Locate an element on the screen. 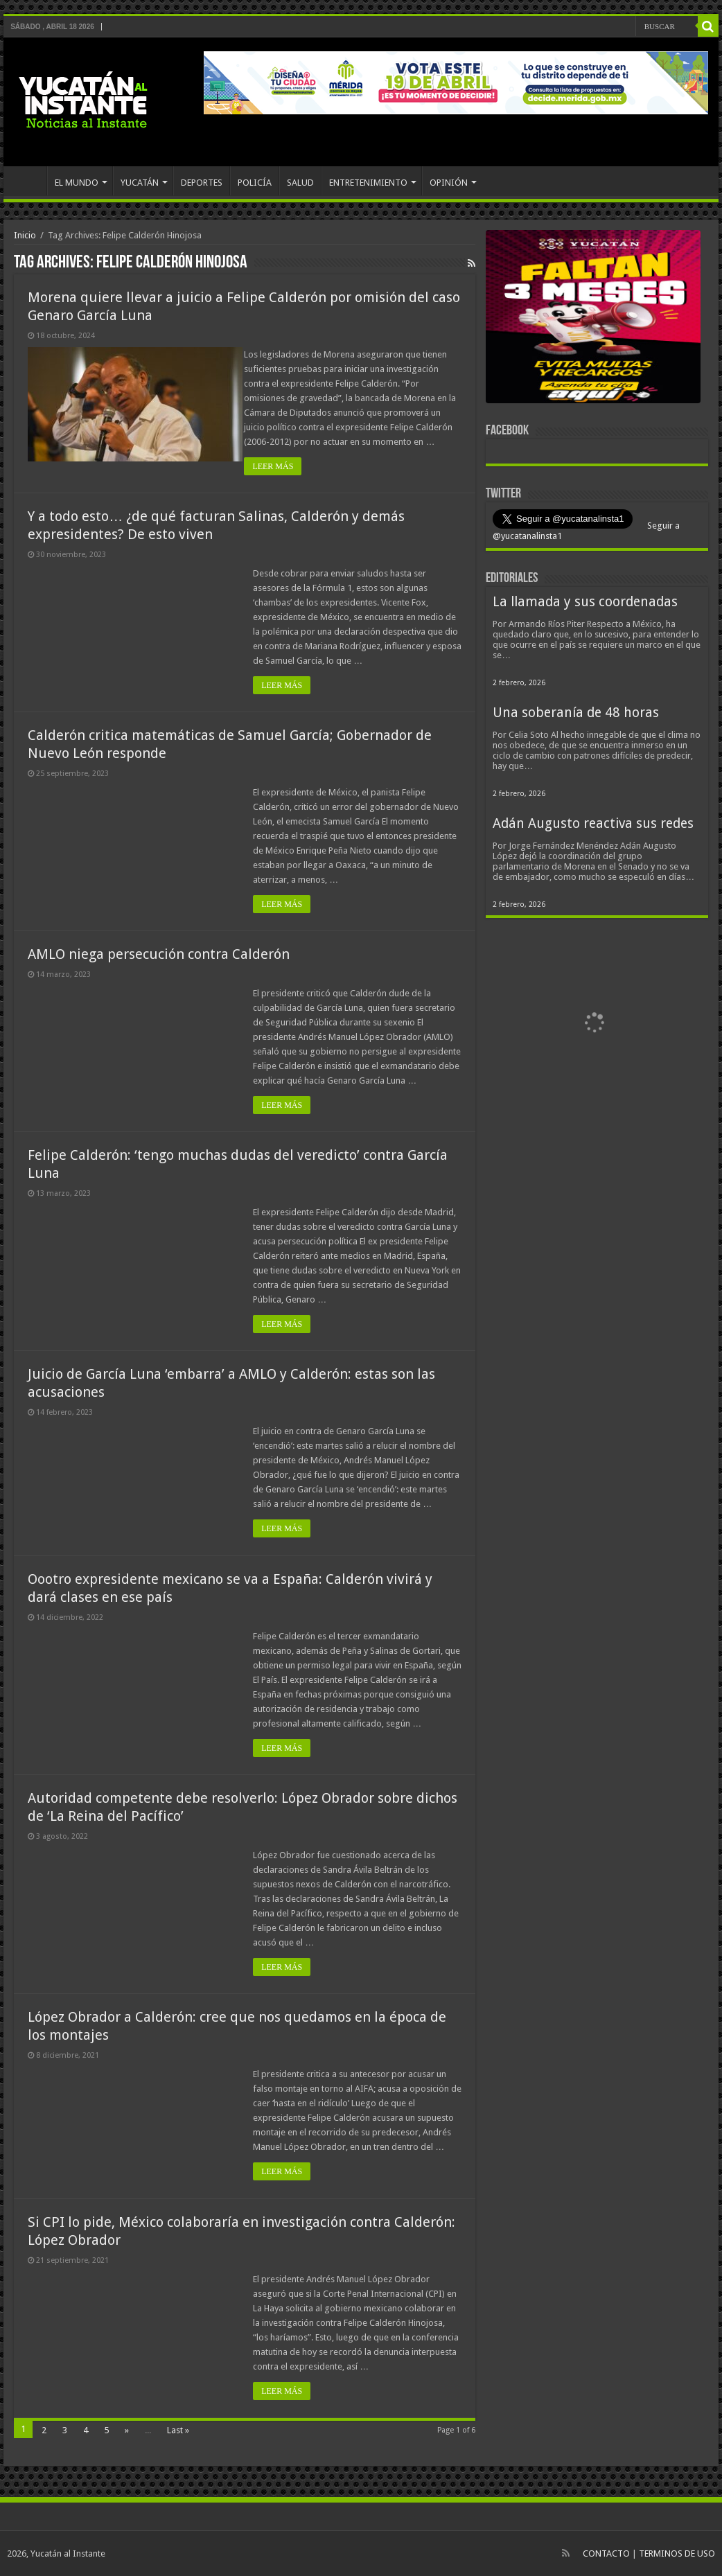 This screenshot has width=722, height=2576. Last » is located at coordinates (178, 2430).